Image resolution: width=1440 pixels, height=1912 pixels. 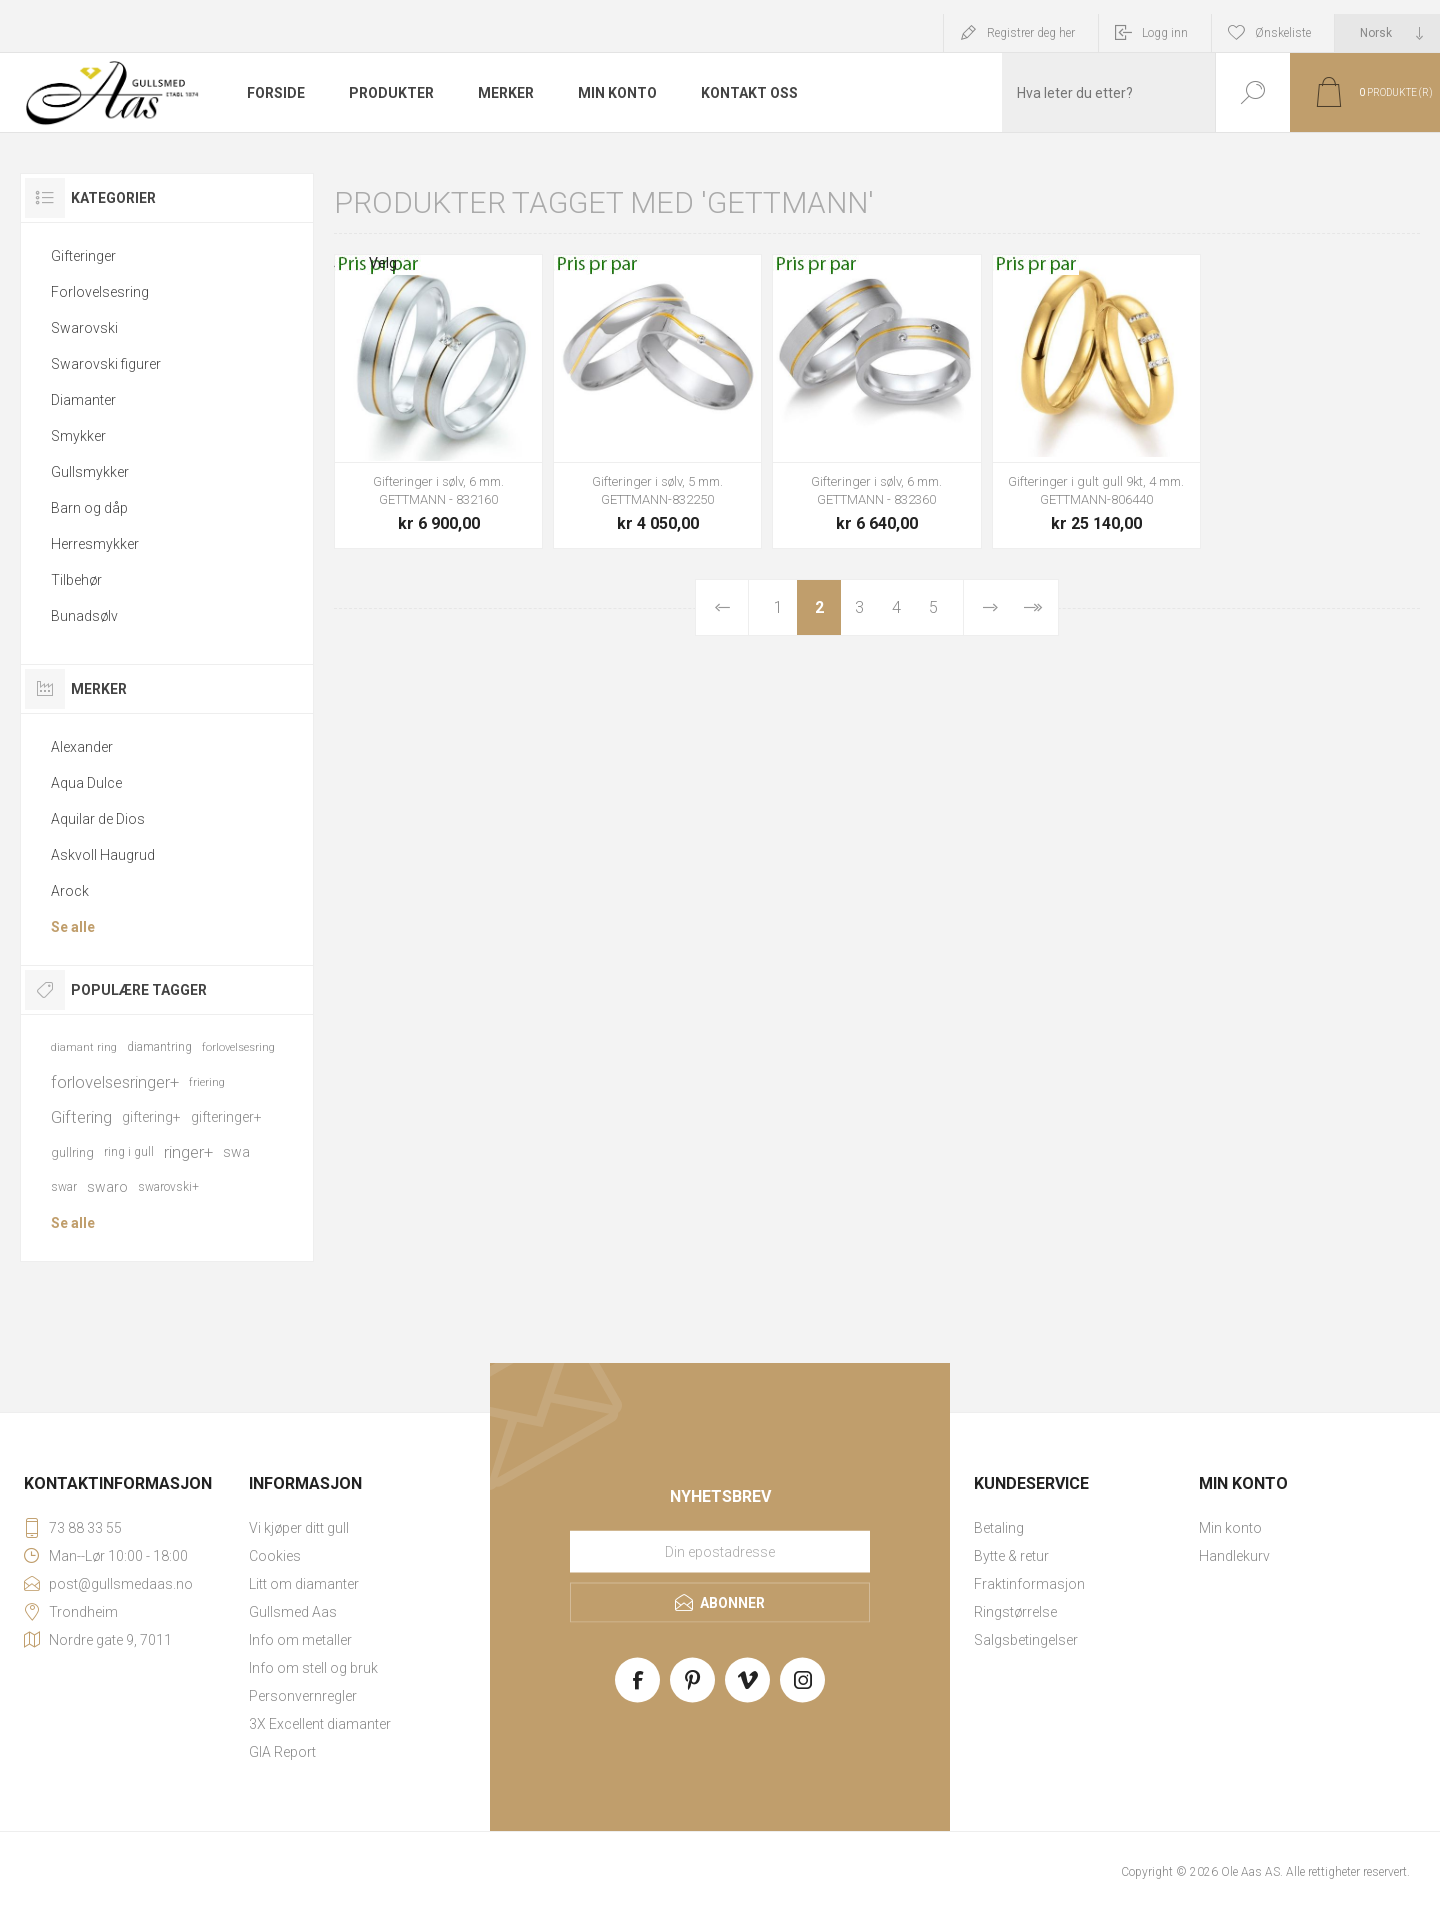 I want to click on Gullsmykker, so click(x=90, y=472).